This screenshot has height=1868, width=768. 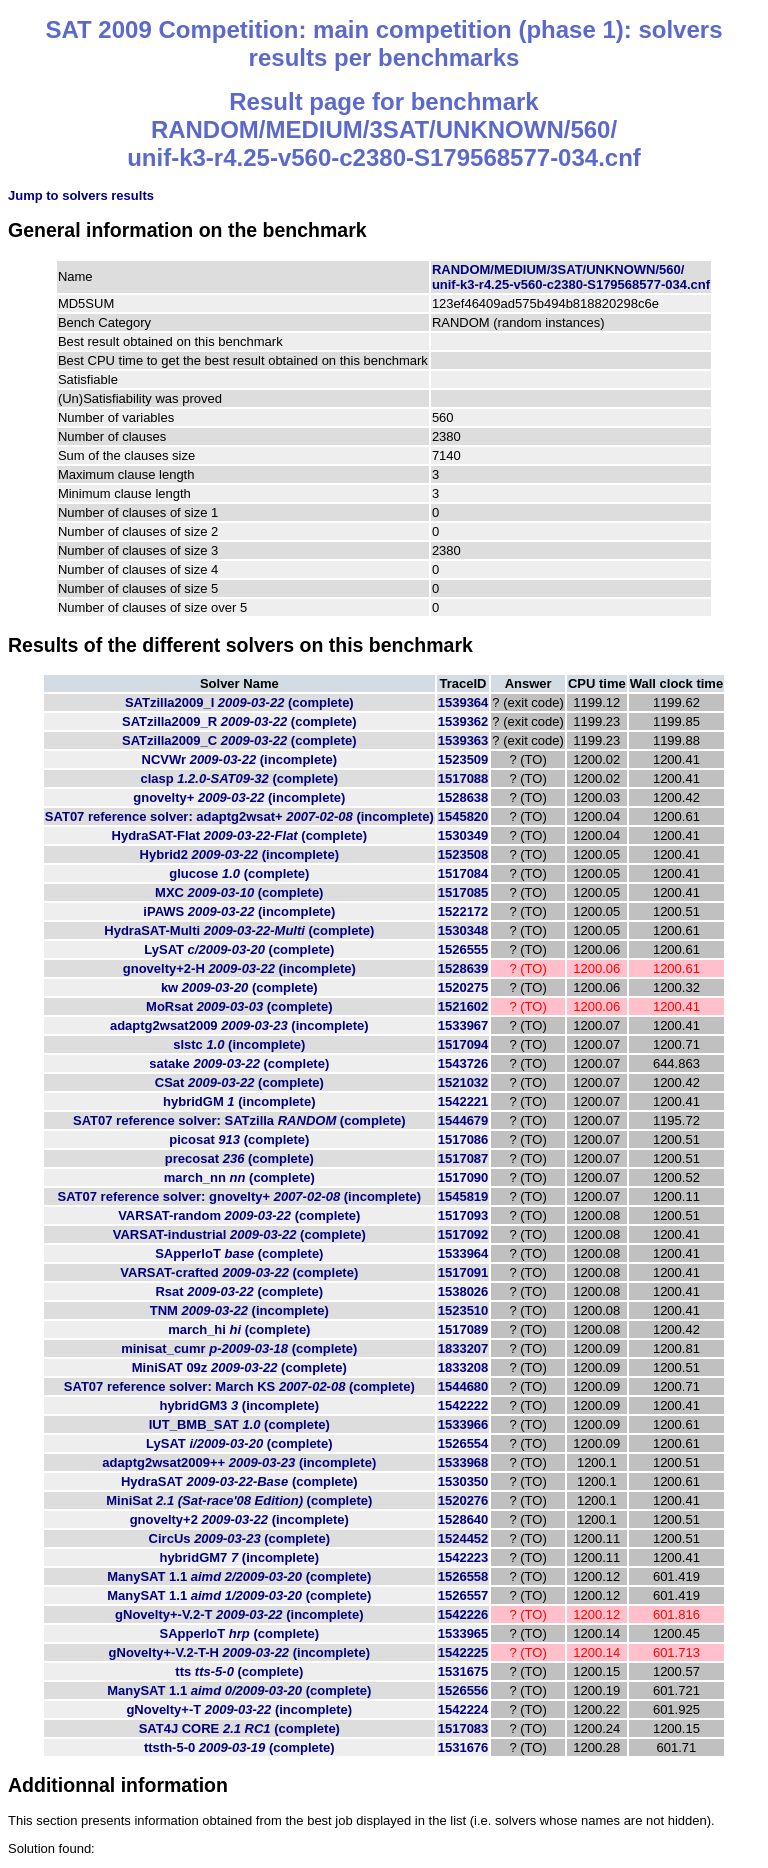 I want to click on 1528640, so click(x=463, y=1519).